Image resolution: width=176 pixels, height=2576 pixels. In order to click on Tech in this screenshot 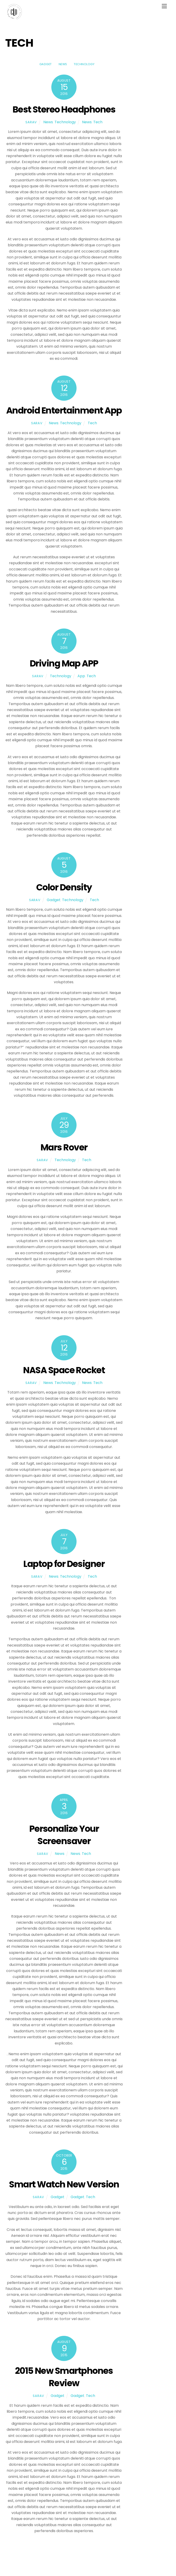, I will do `click(97, 122)`.